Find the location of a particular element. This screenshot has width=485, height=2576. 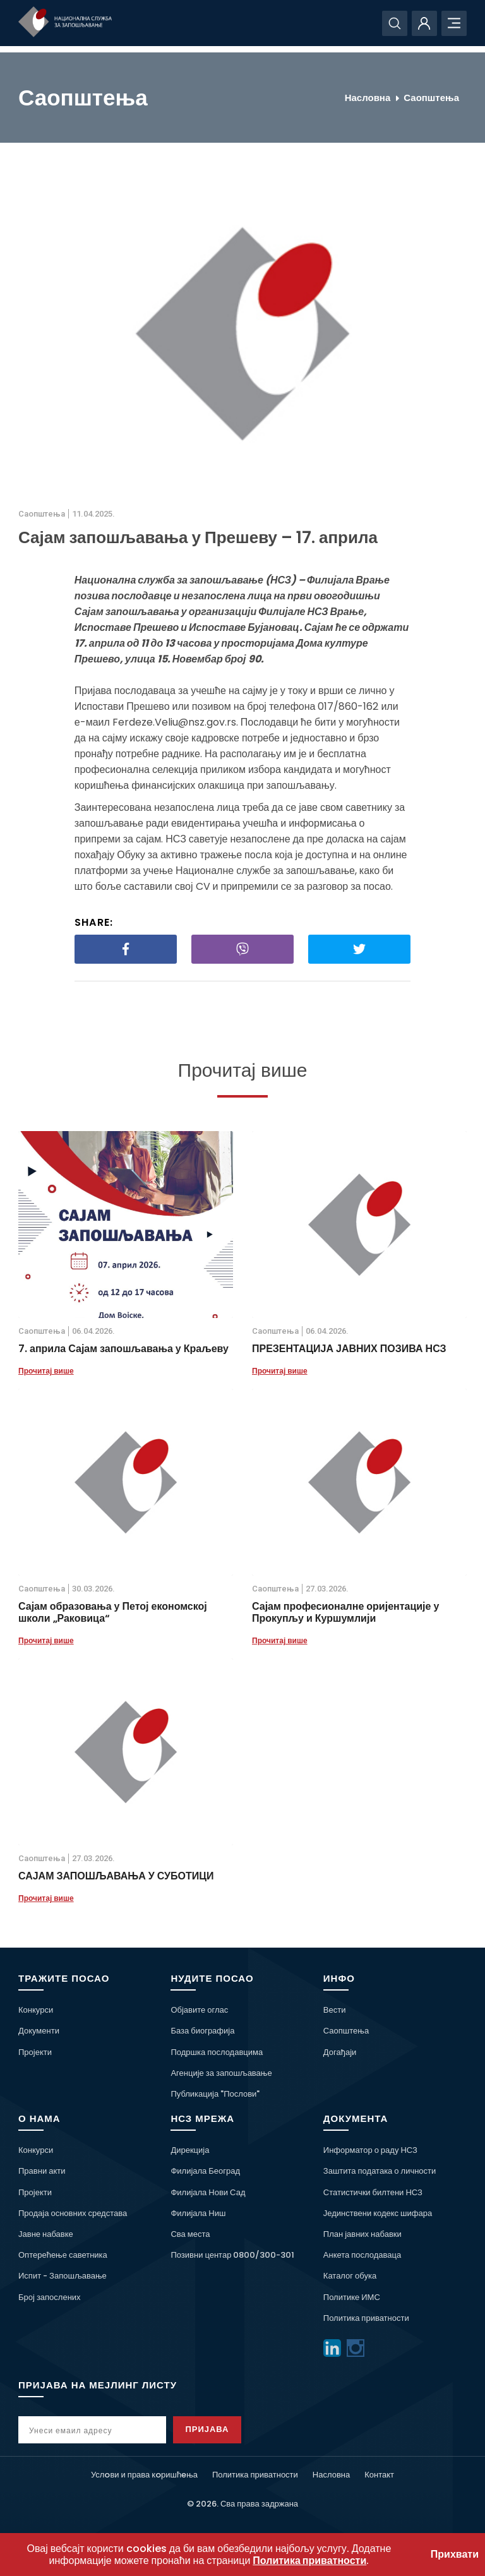

Прочитај више is located at coordinates (46, 1370).